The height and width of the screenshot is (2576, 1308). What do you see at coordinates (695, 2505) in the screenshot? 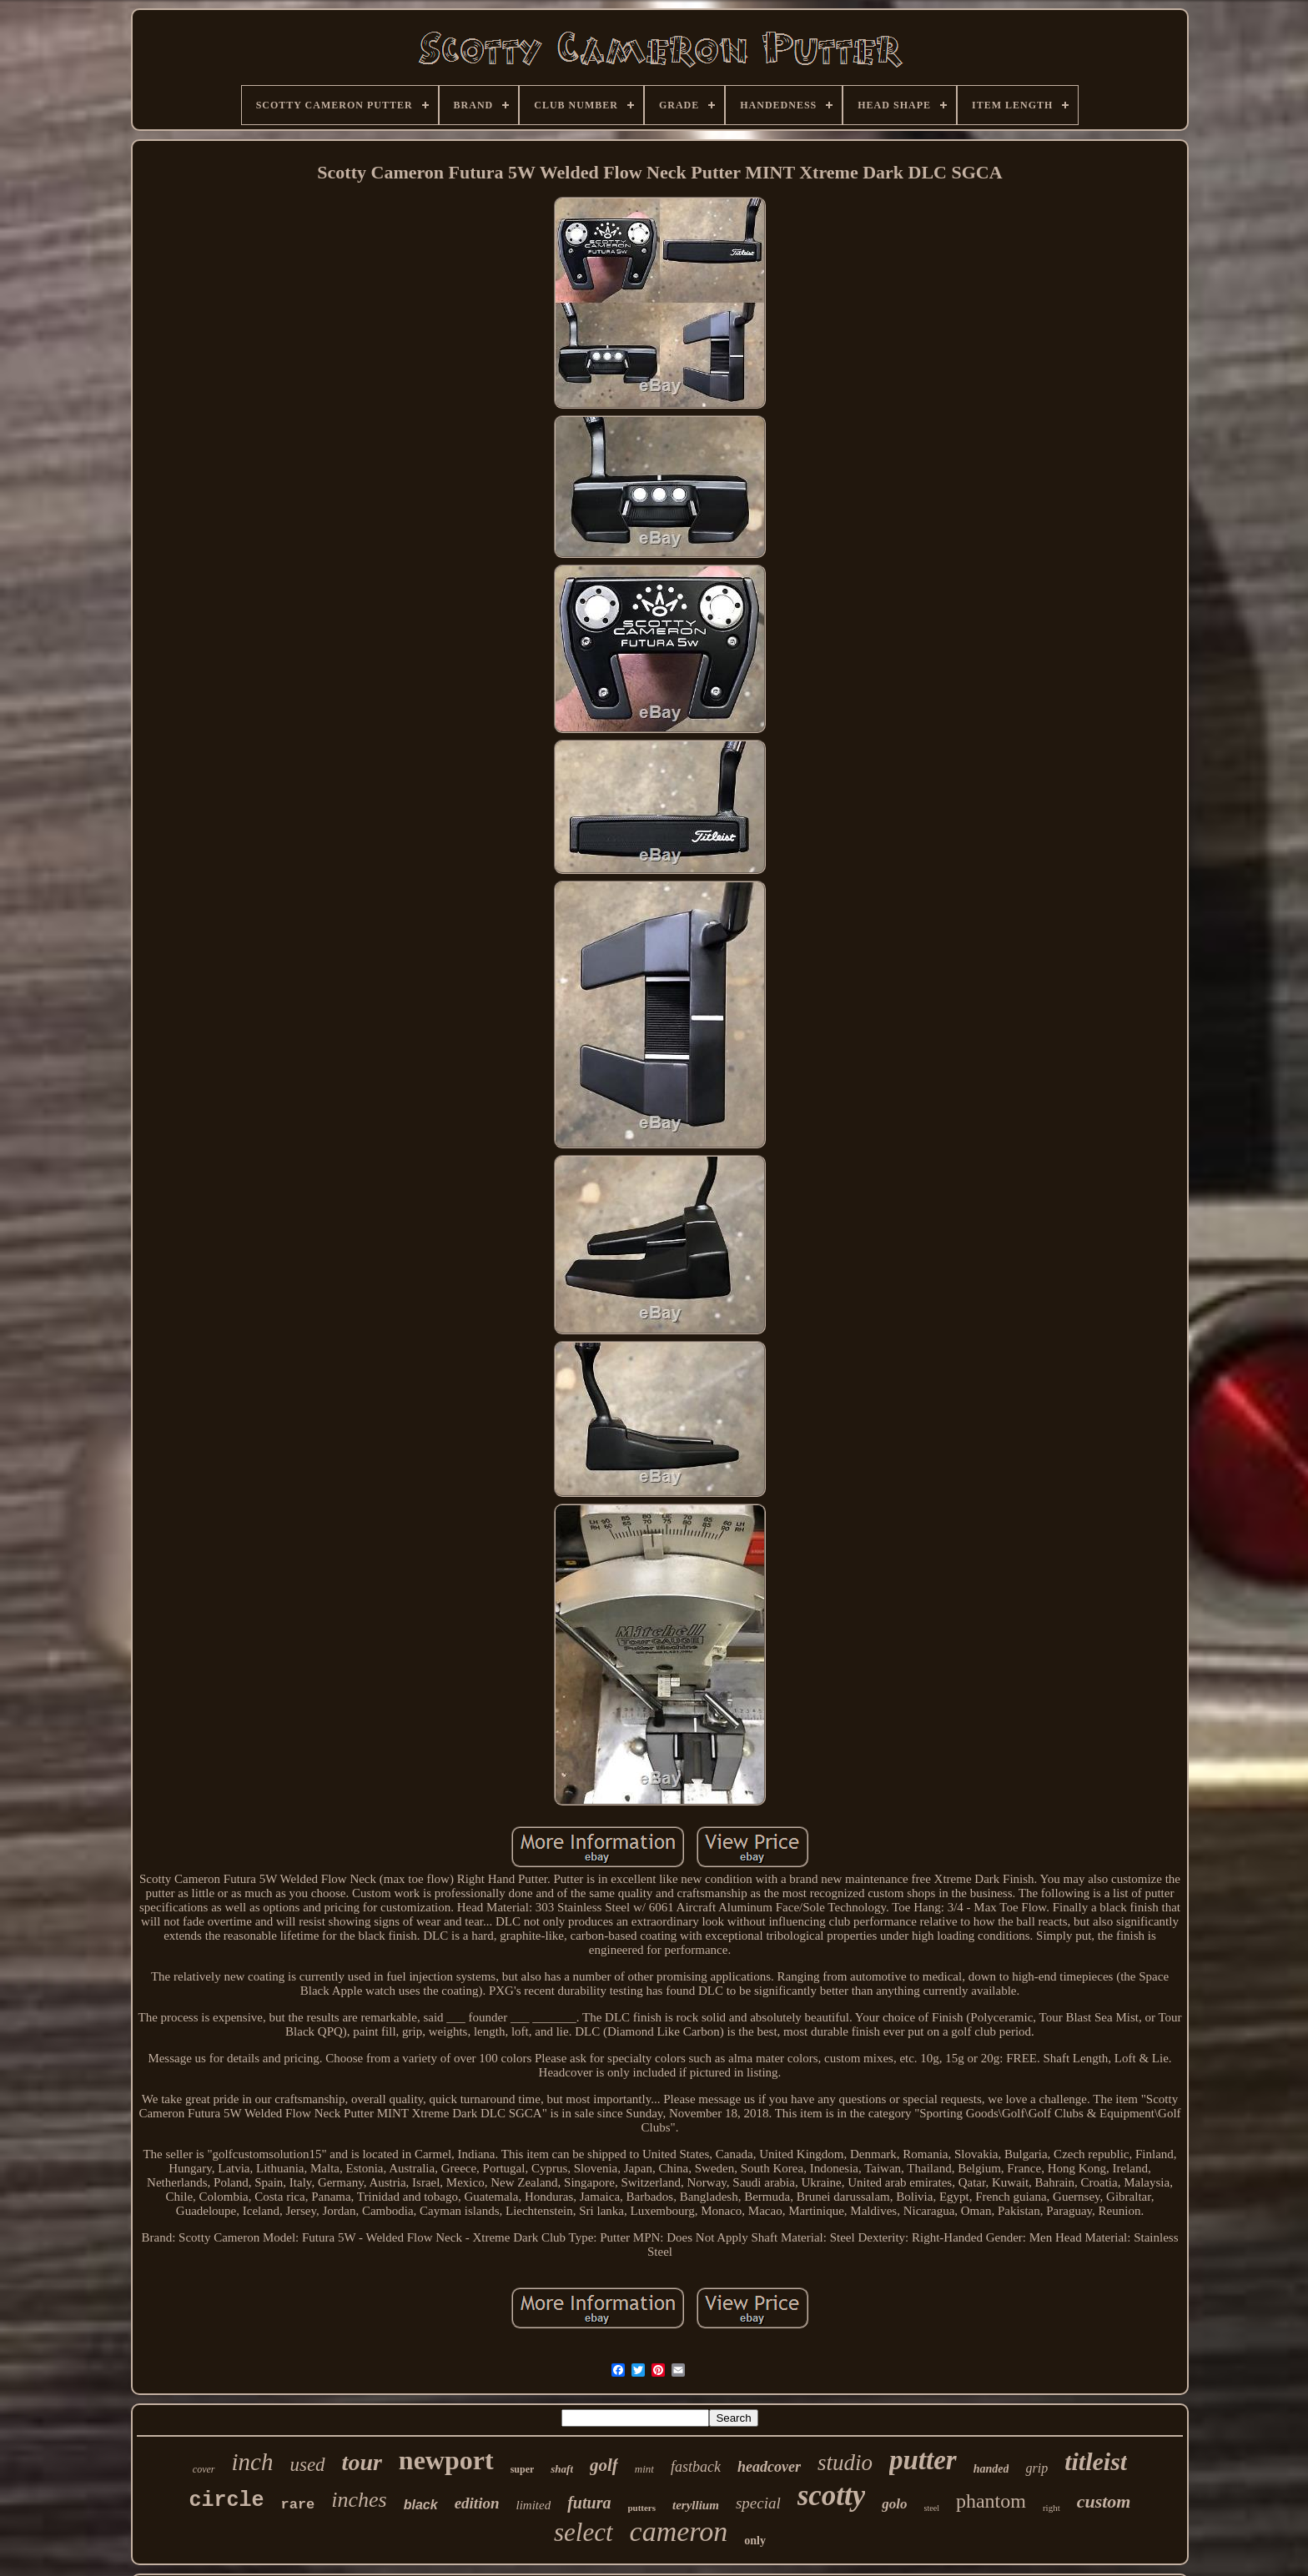
I see `teryllium` at bounding box center [695, 2505].